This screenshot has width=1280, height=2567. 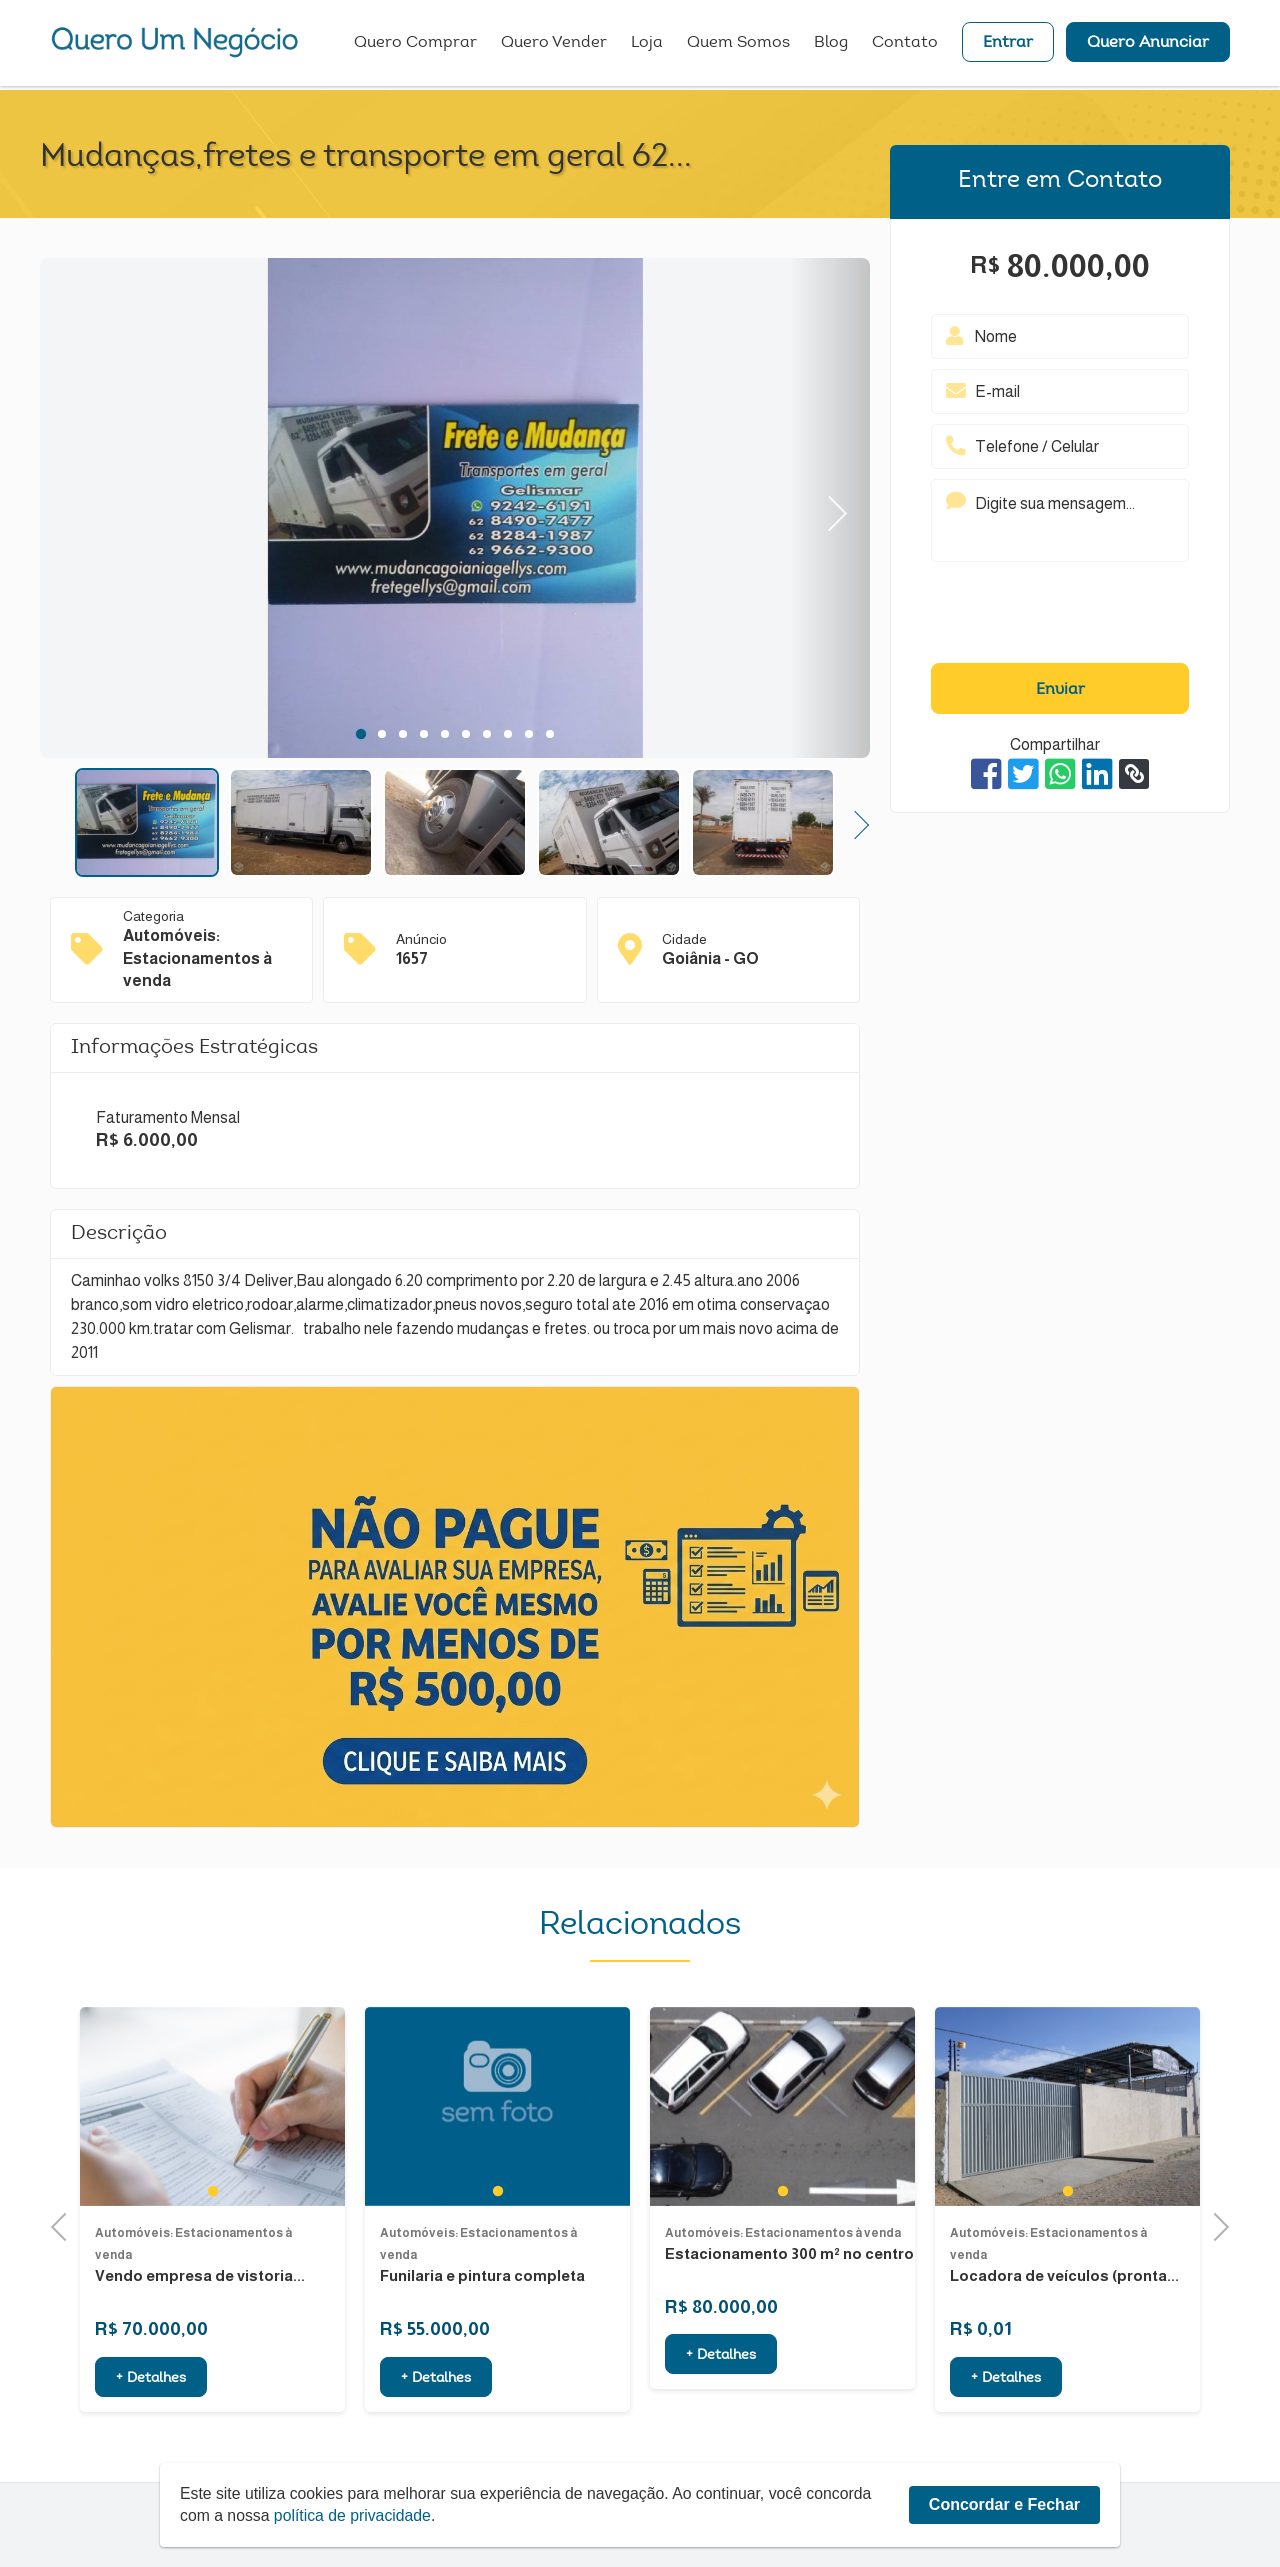 What do you see at coordinates (905, 45) in the screenshot?
I see `Contato` at bounding box center [905, 45].